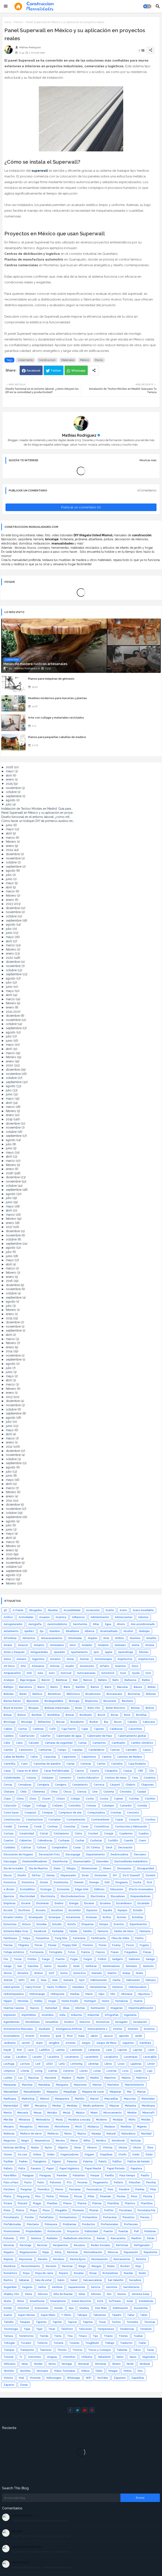  I want to click on Famosos, so click(102, 1931).